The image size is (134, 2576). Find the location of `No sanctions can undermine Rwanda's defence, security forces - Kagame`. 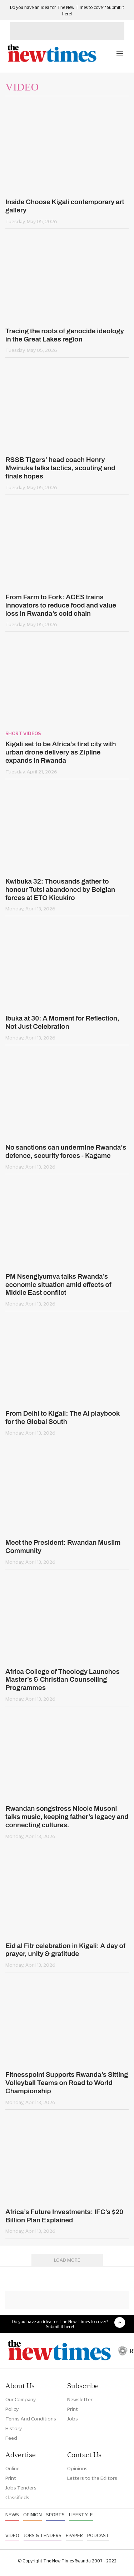

No sanctions can undermine Rwanda's defence, security forces - Kagame is located at coordinates (65, 1151).